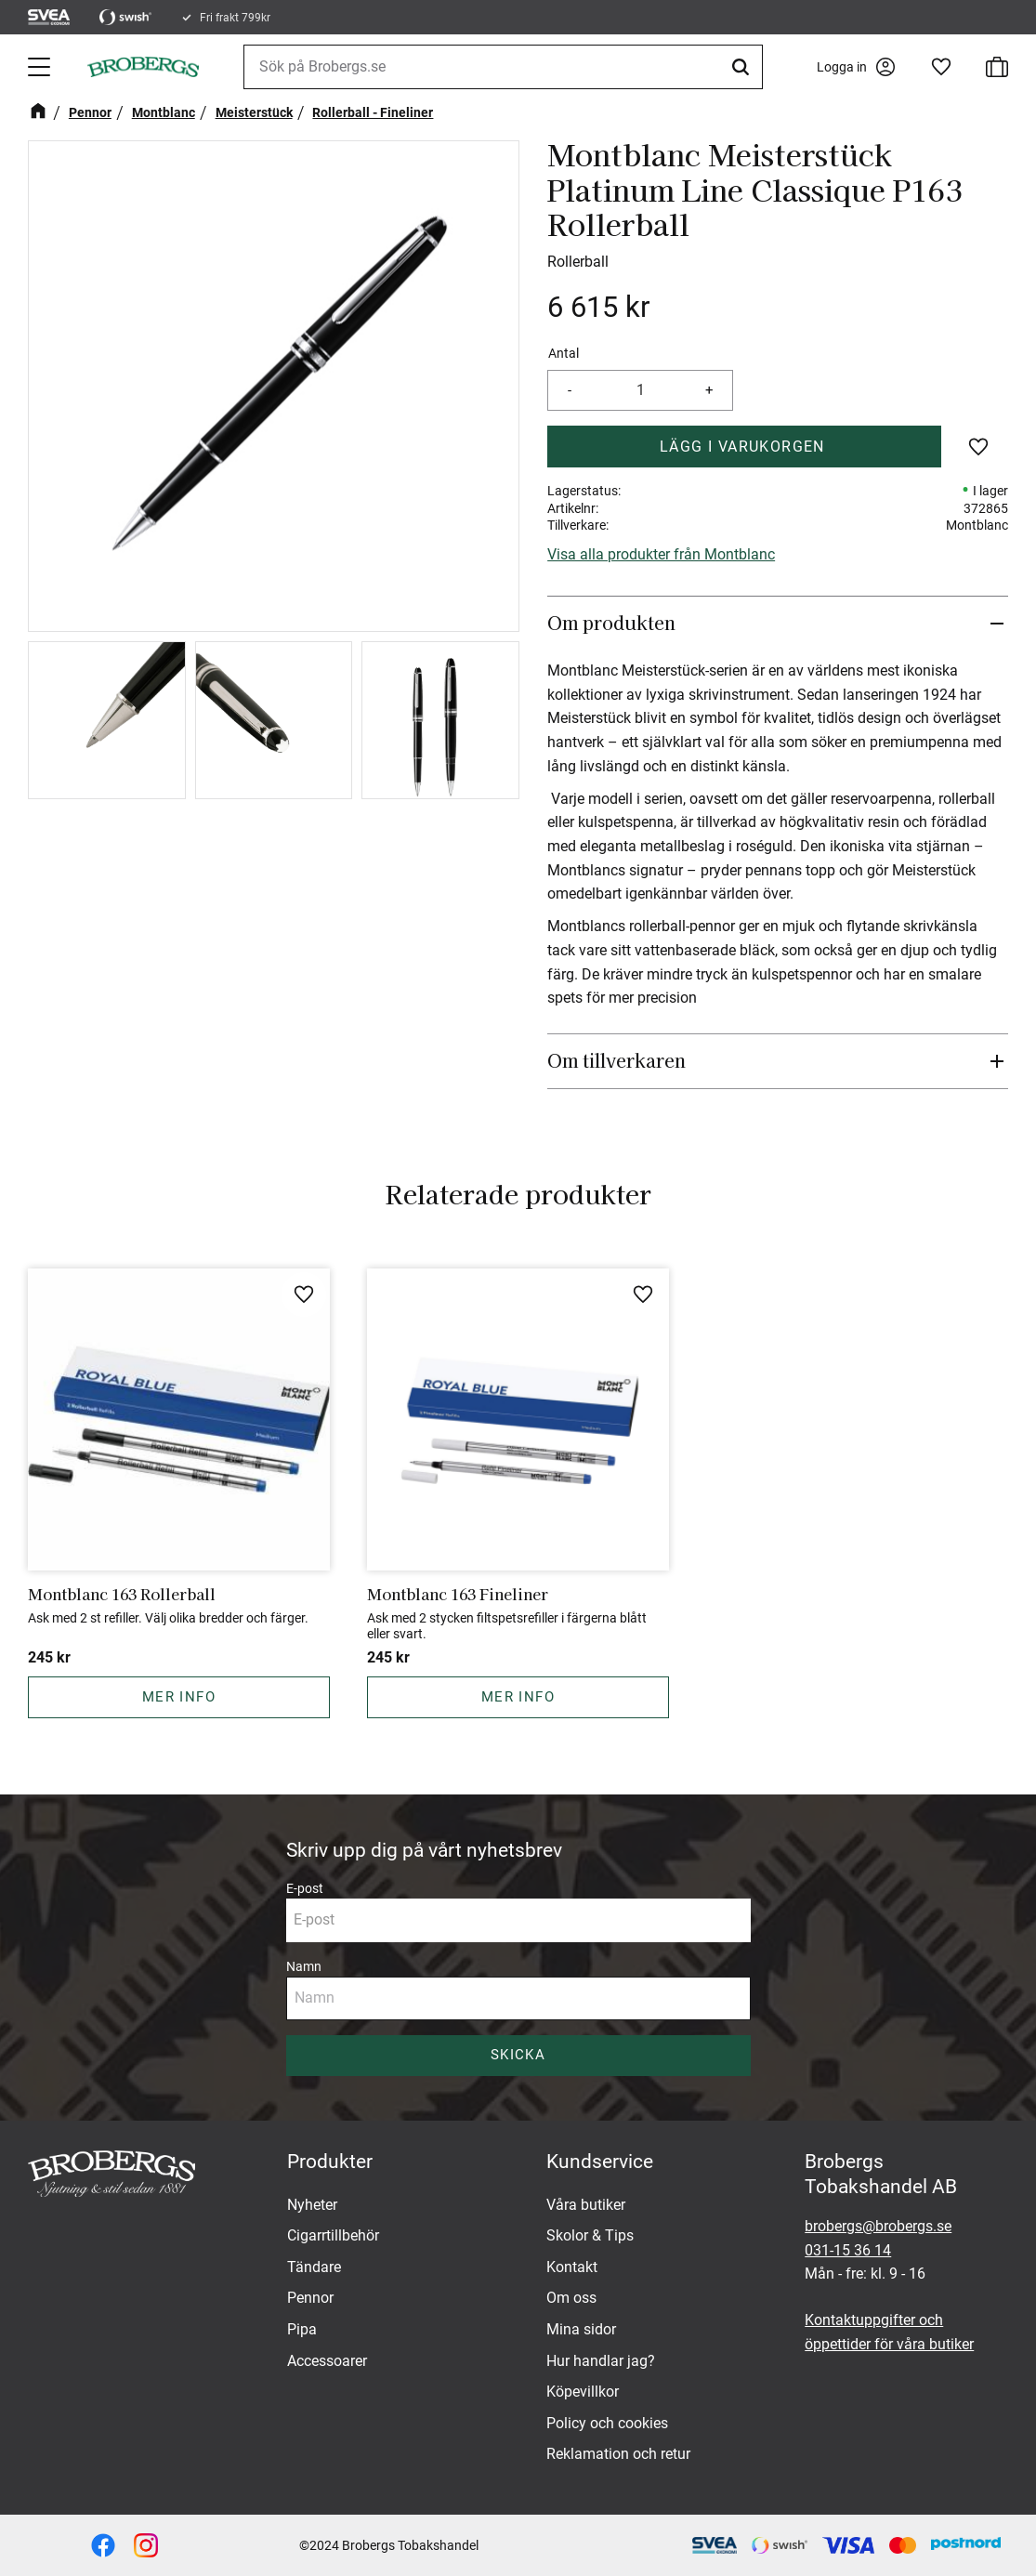  Describe the element at coordinates (582, 2391) in the screenshot. I see `Köpevillkor [menuitem]` at that location.